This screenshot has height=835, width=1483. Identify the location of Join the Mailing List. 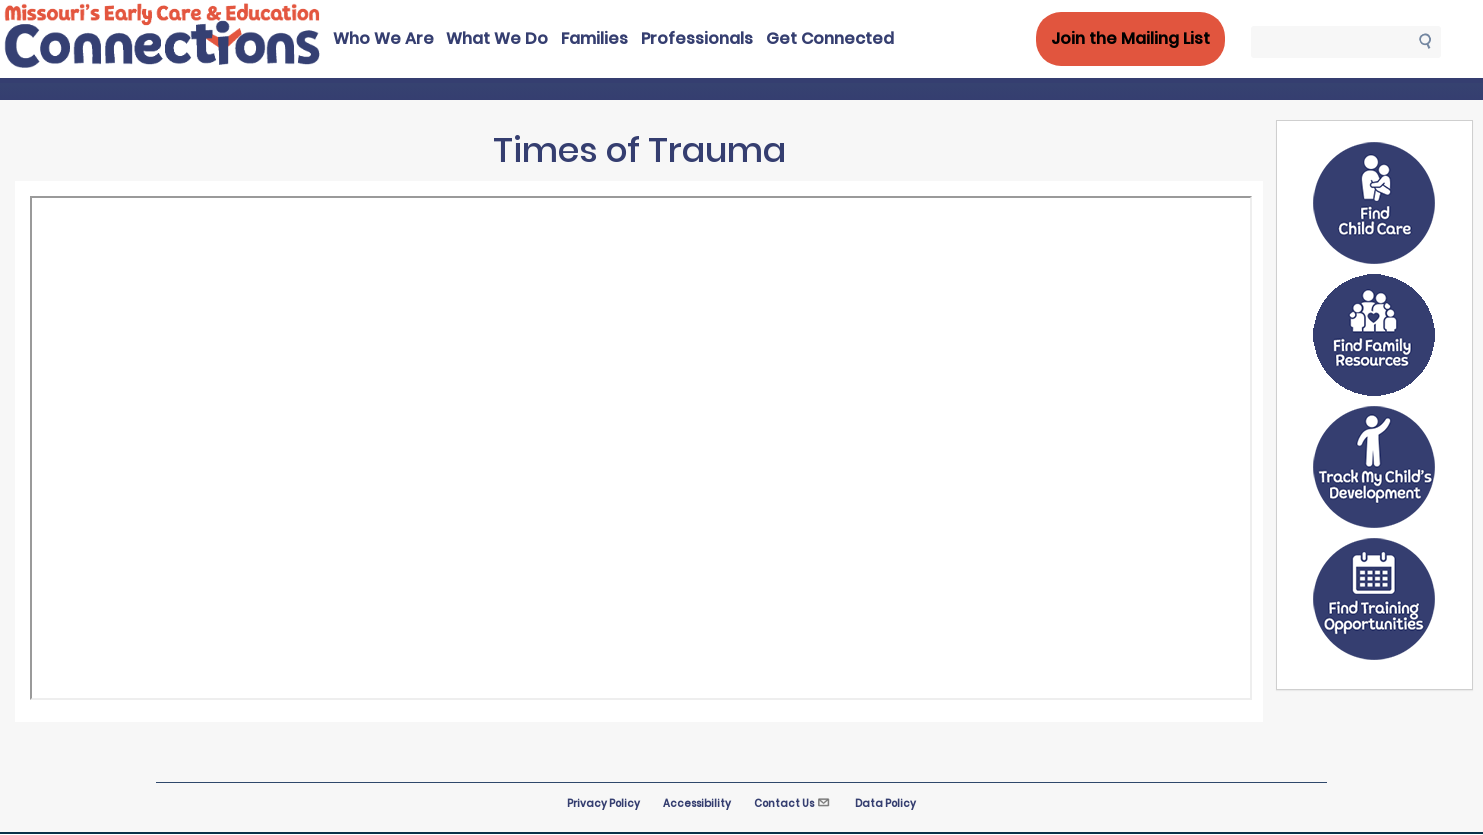
(1130, 38).